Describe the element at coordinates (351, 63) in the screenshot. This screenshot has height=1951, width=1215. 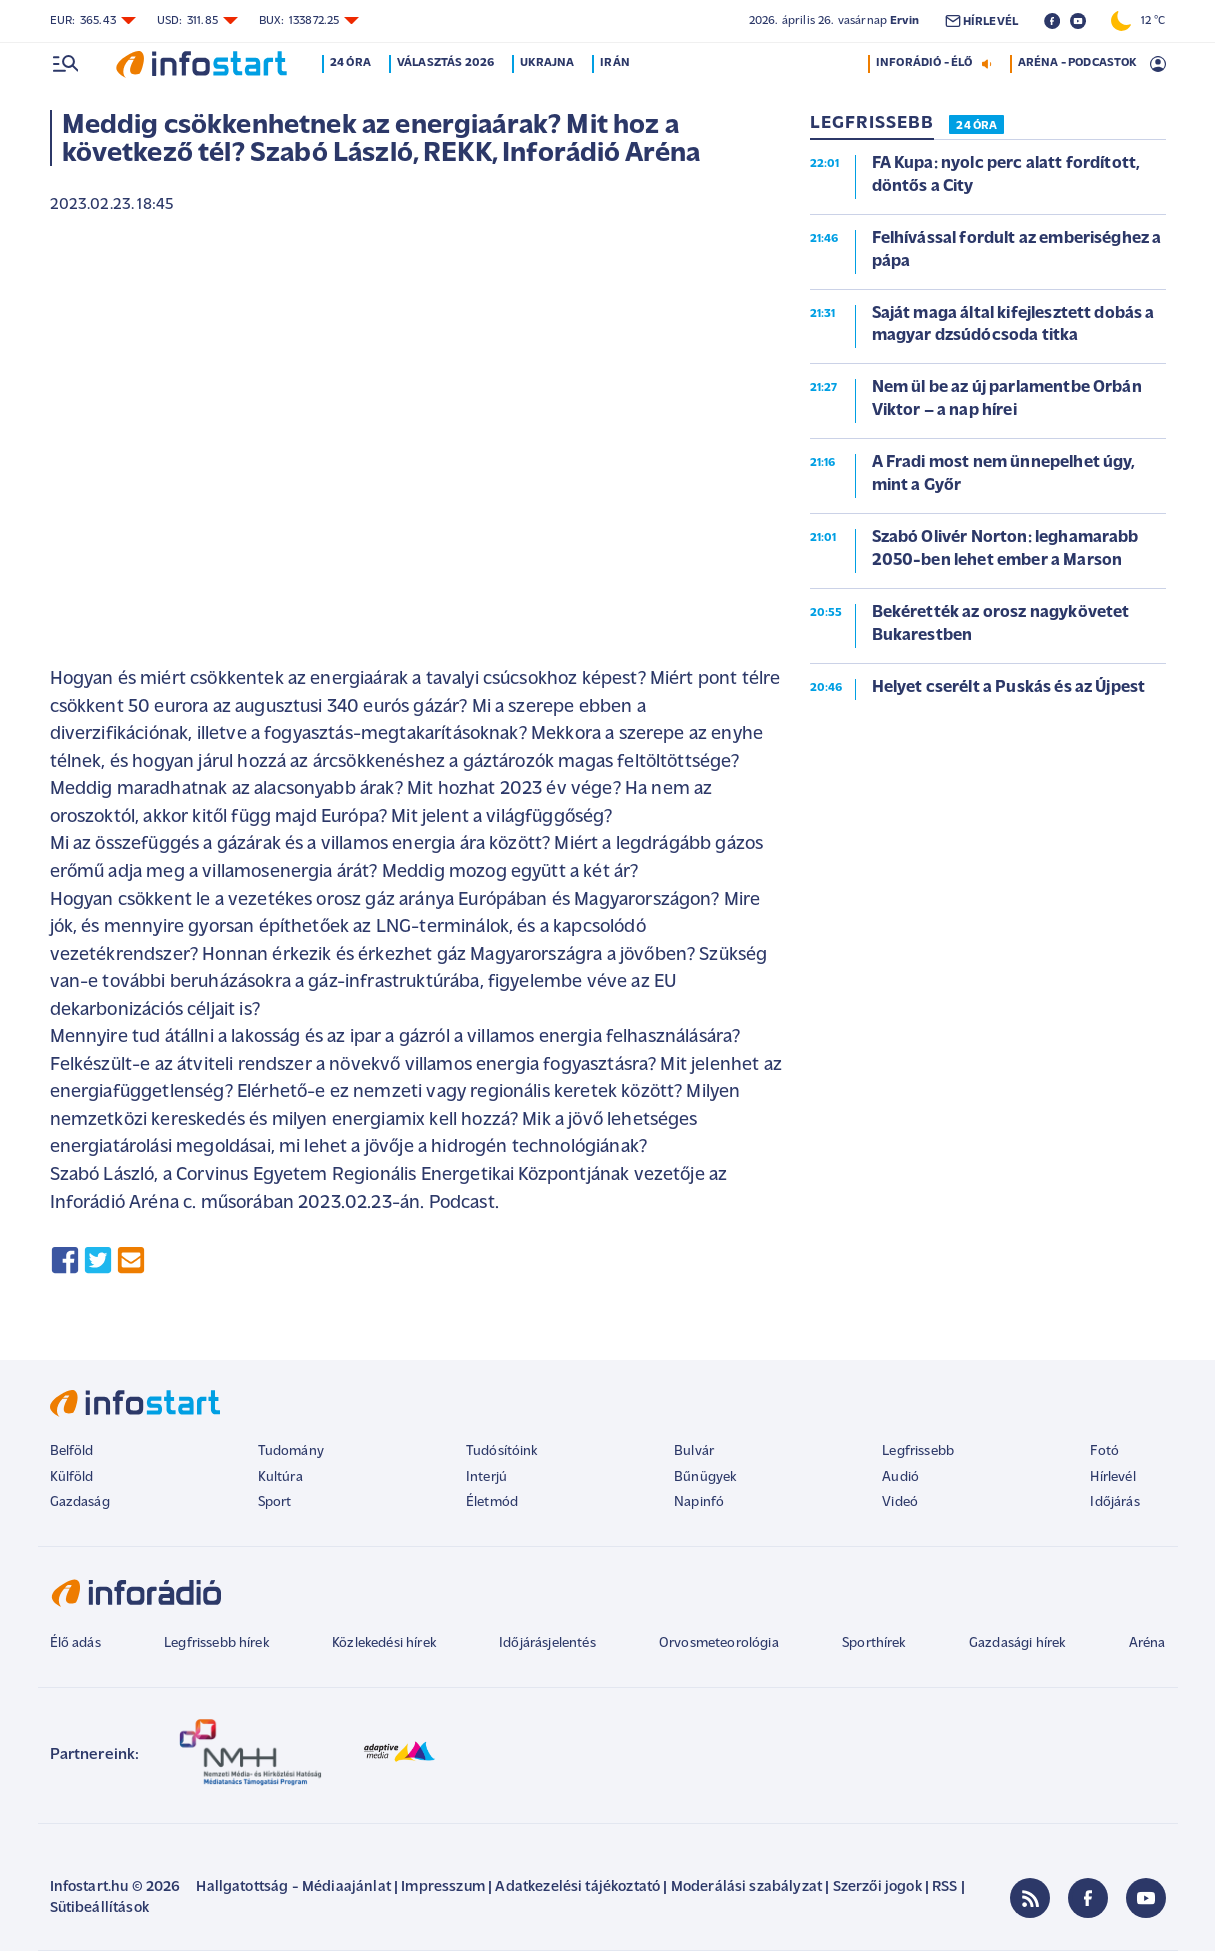
I see `24 óra` at that location.